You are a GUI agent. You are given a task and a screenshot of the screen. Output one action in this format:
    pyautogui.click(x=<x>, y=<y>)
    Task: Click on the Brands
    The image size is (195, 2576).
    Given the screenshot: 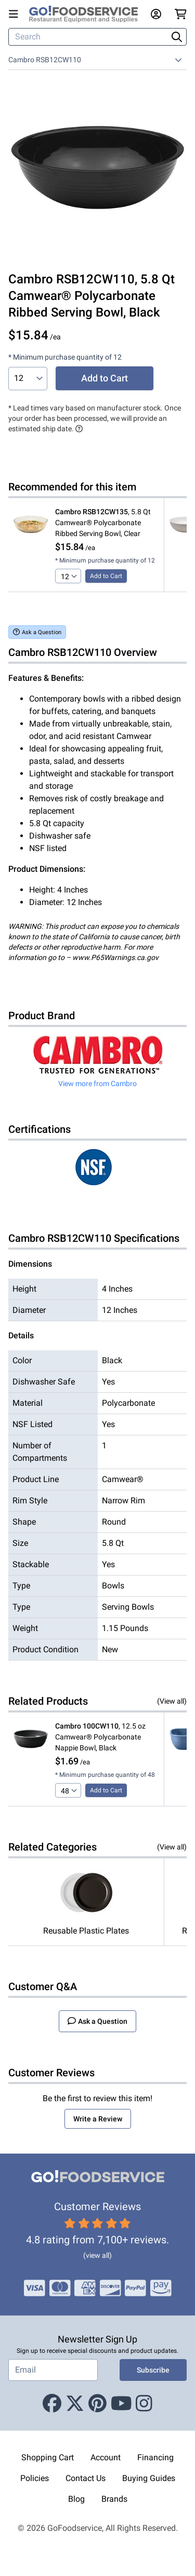 What is the action you would take?
    pyautogui.click(x=114, y=2499)
    